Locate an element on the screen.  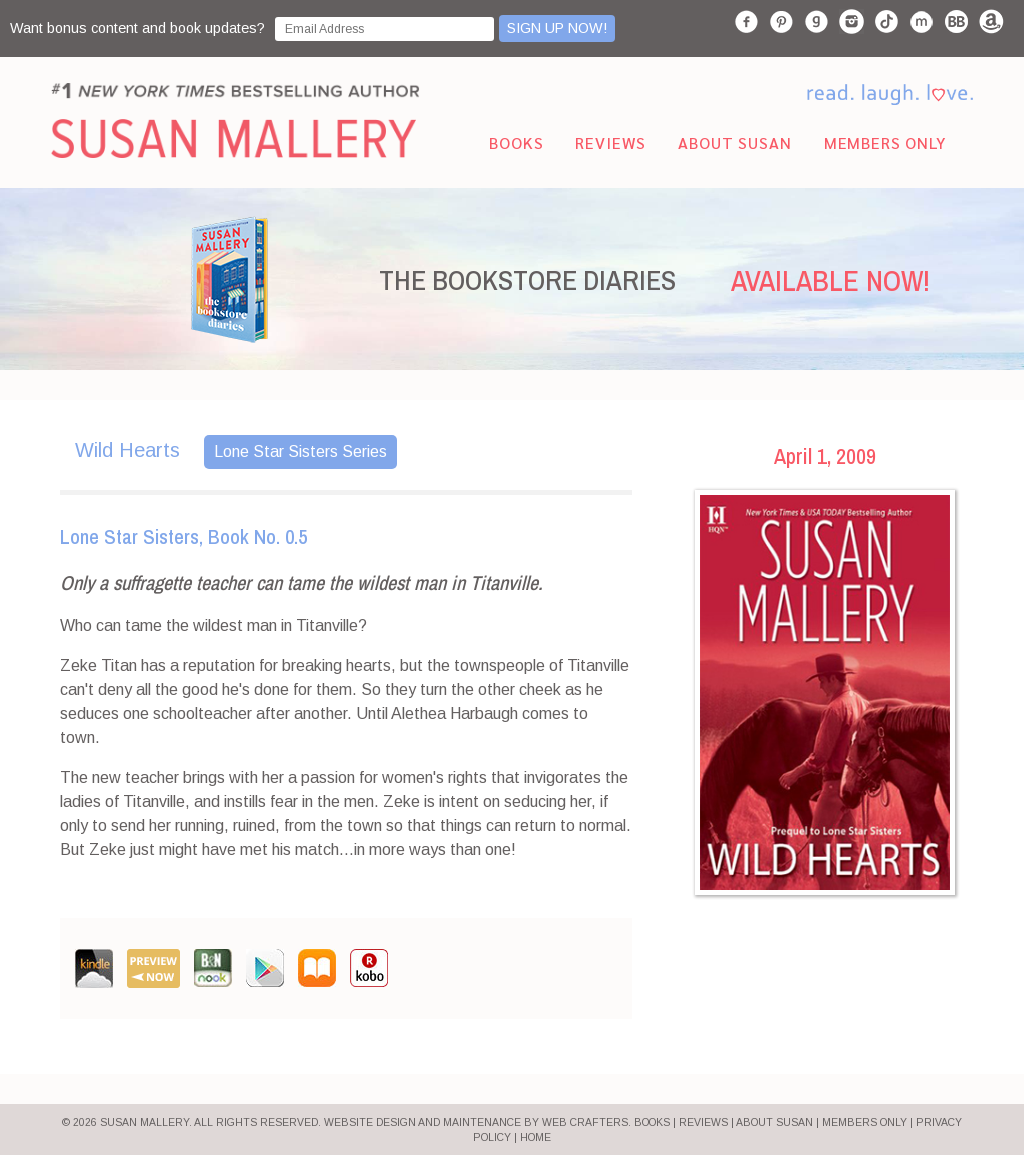
BOOKS is located at coordinates (652, 1122).